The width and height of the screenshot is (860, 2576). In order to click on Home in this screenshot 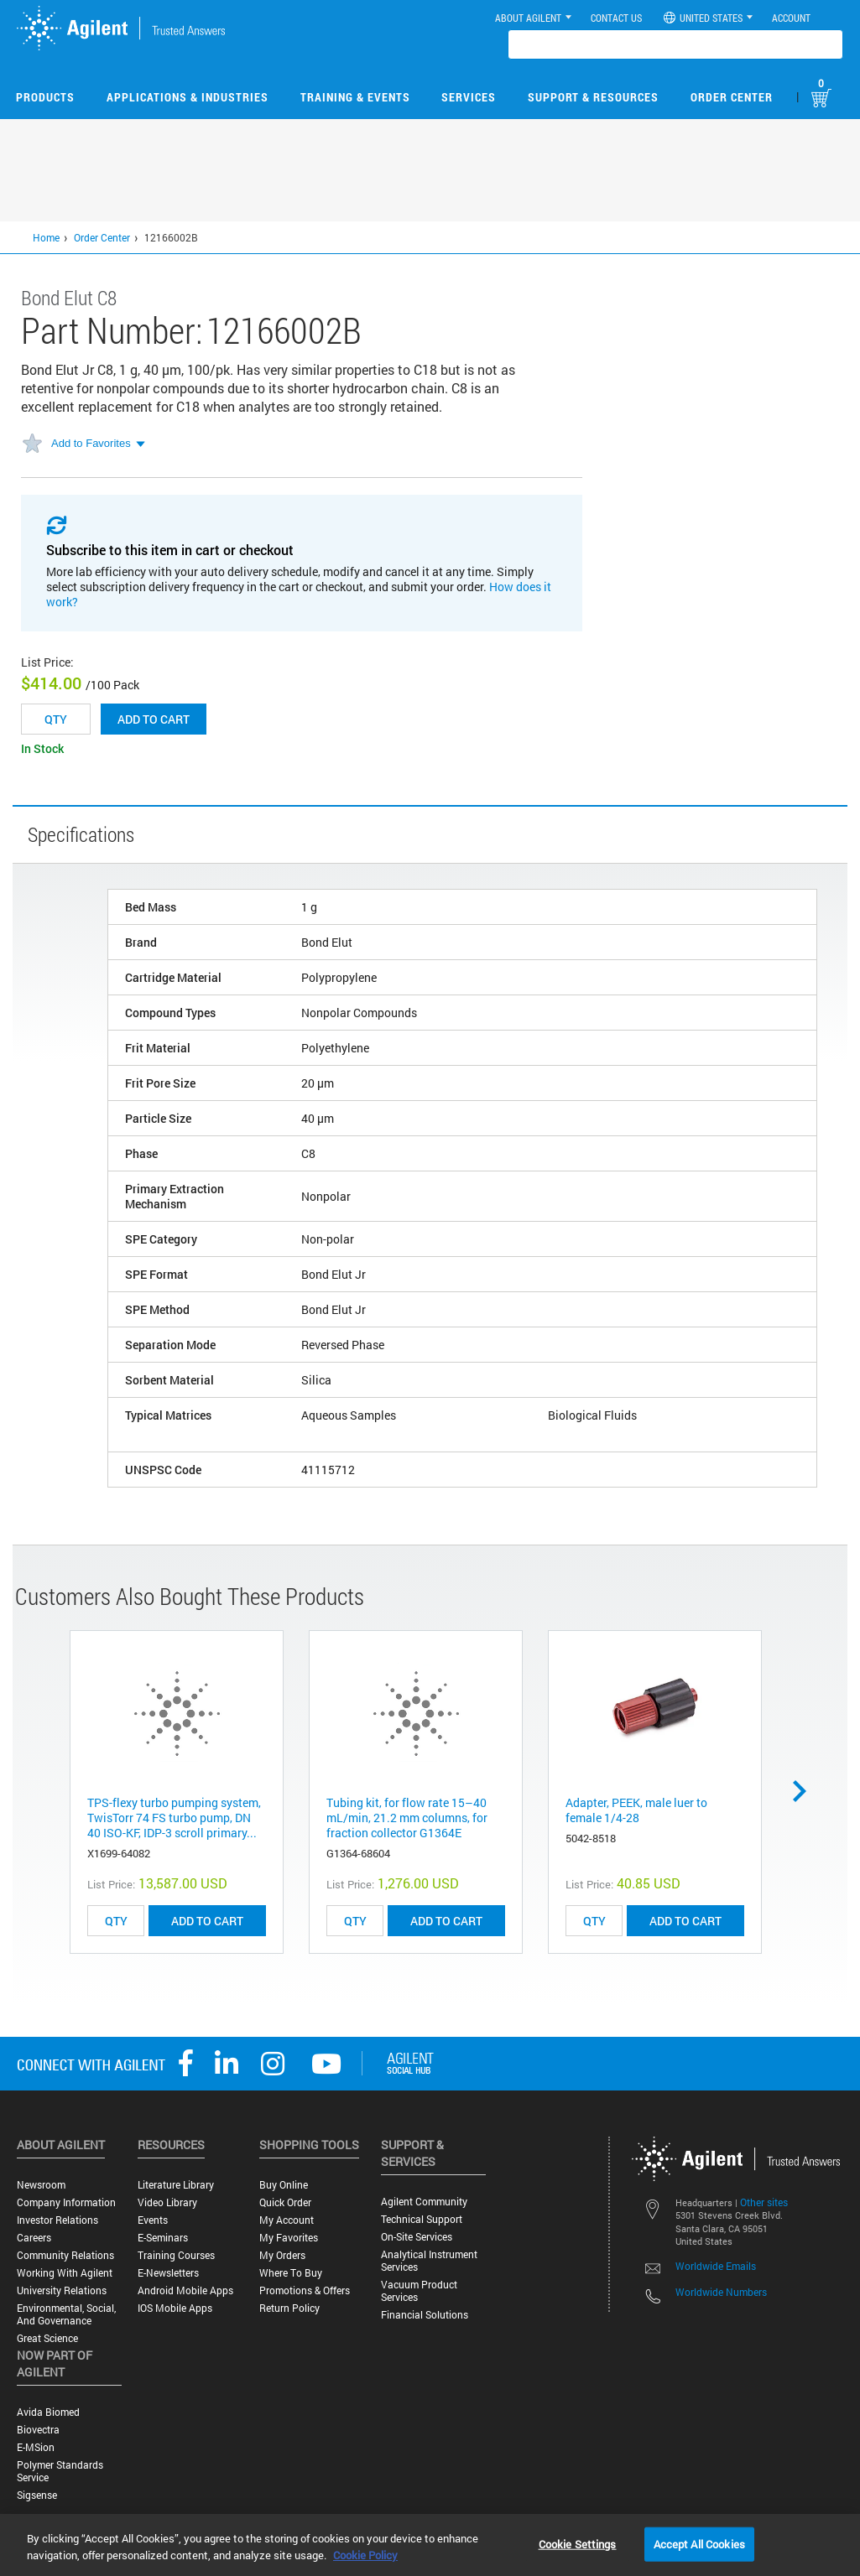, I will do `click(46, 237)`.